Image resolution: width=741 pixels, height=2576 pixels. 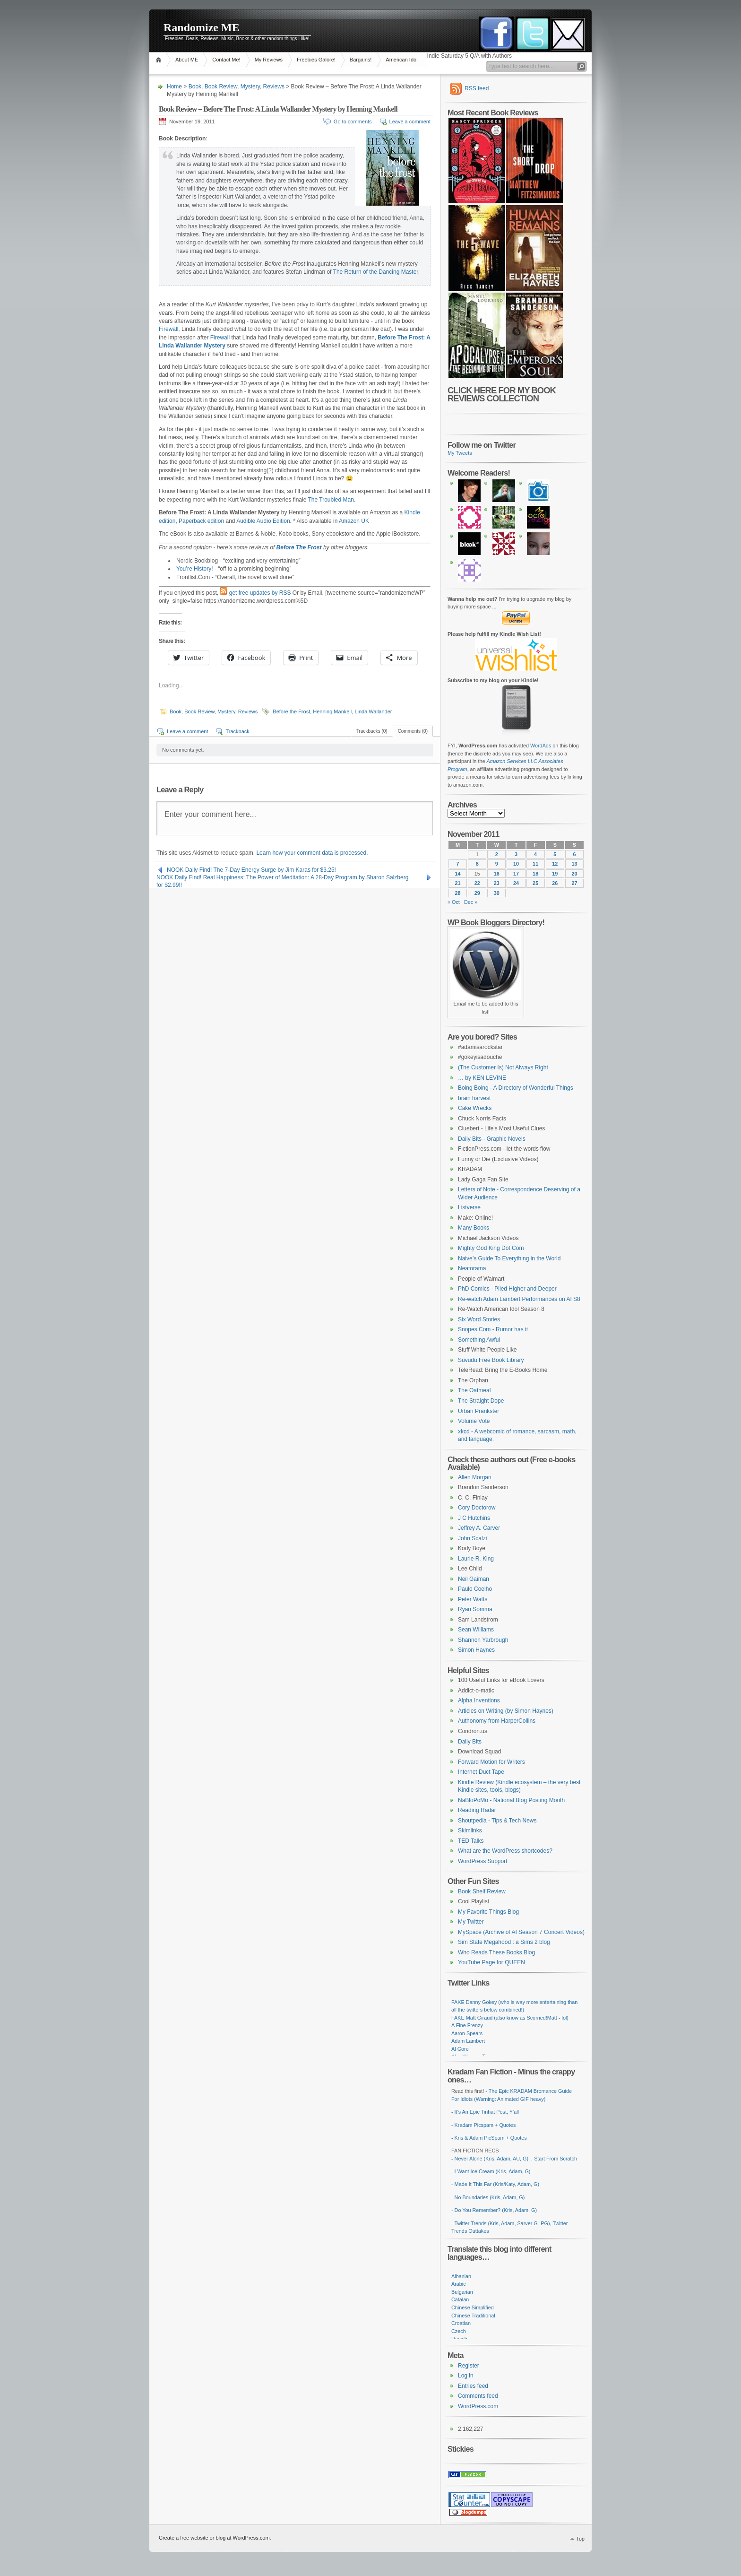 I want to click on Cake Wrecks, so click(x=474, y=1108).